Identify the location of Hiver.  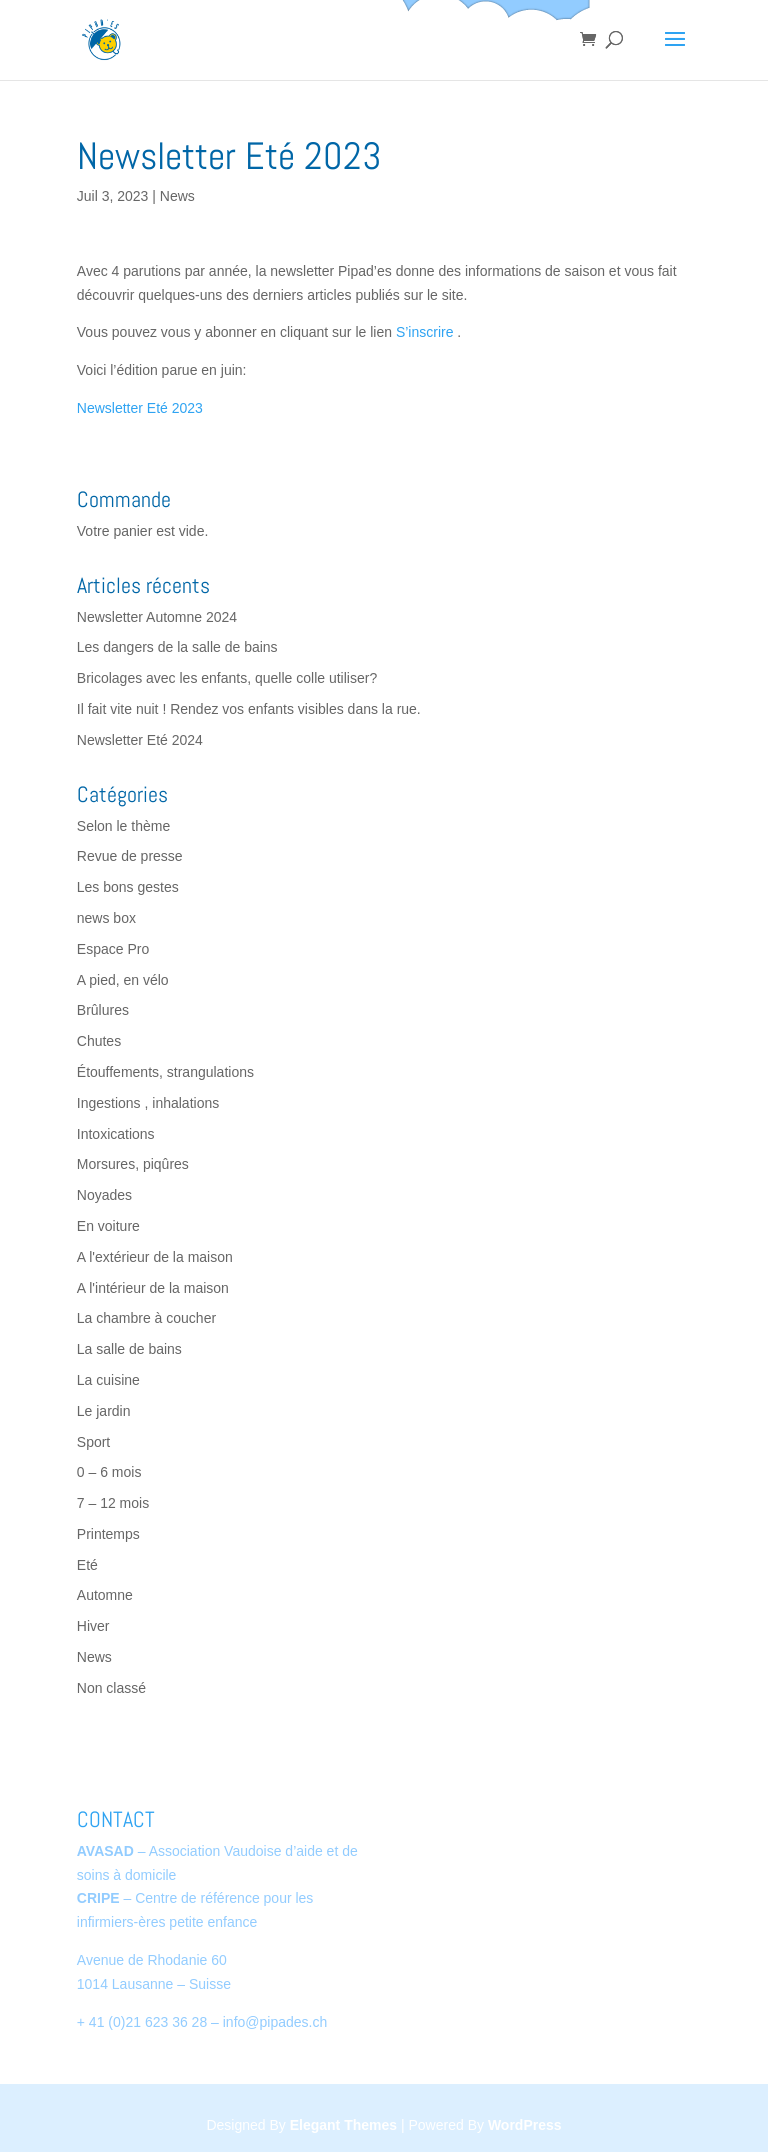
(93, 1626).